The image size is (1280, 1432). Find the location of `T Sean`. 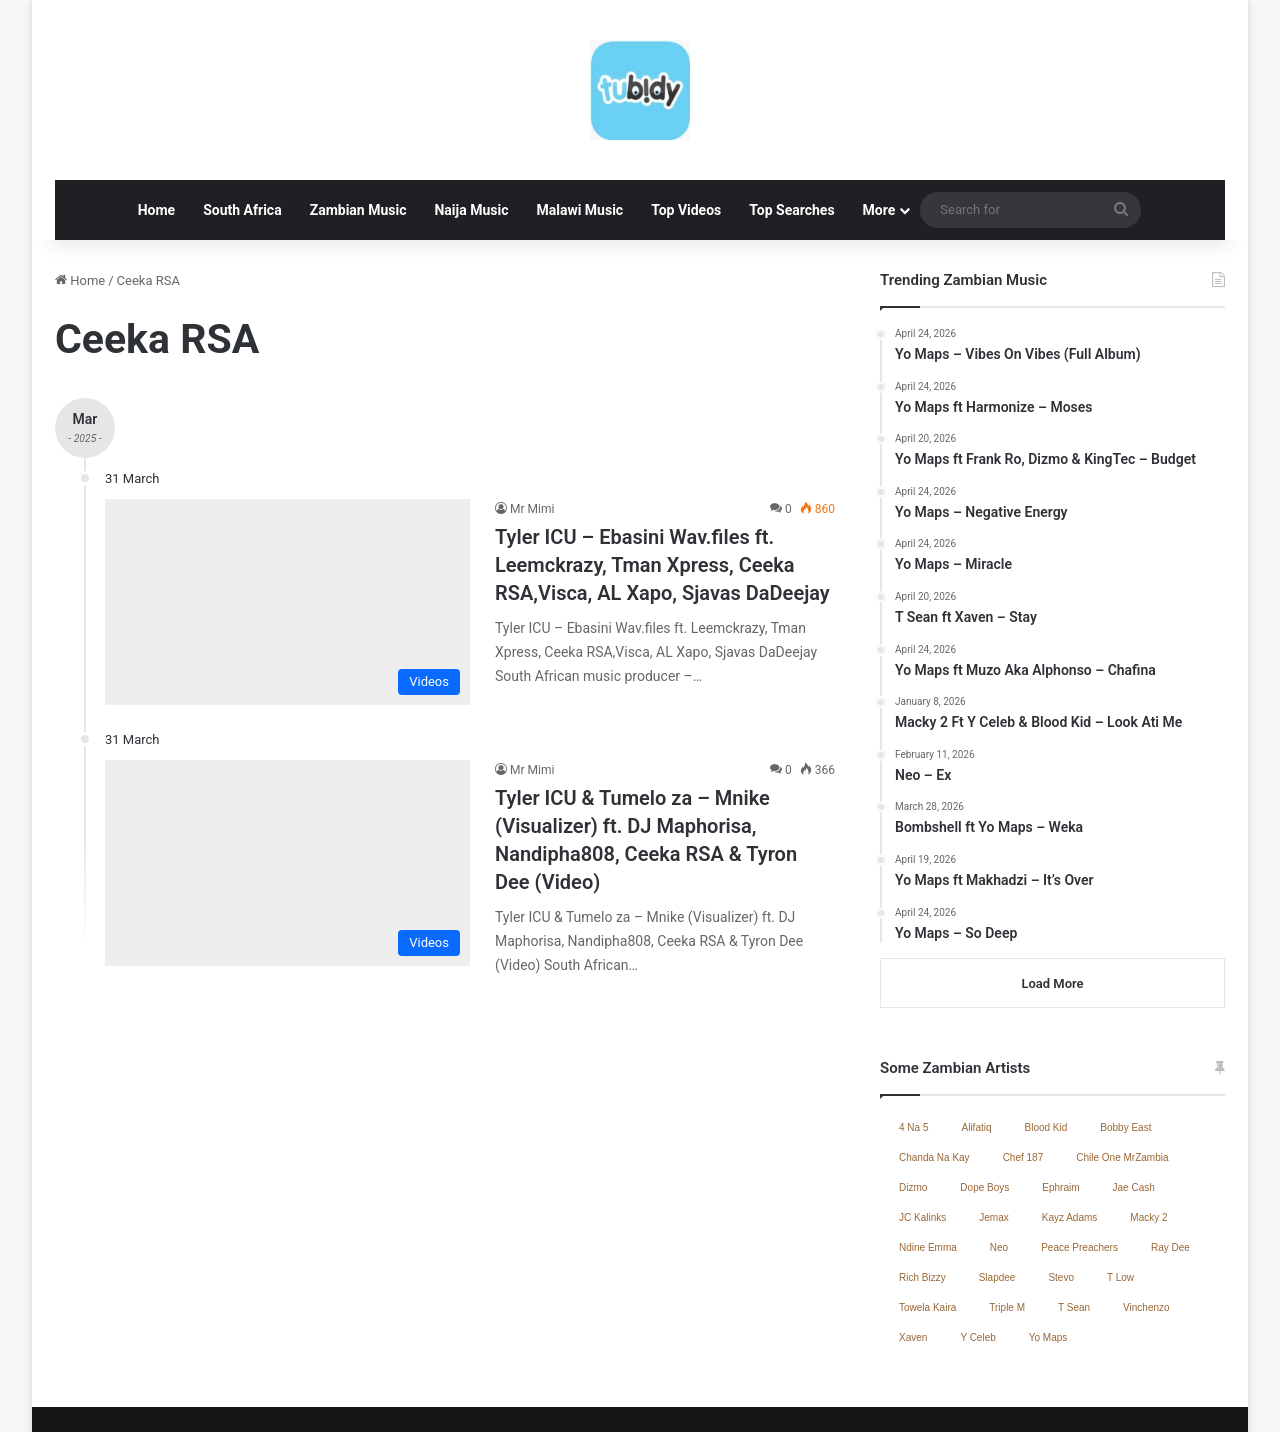

T Sean is located at coordinates (1074, 1228).